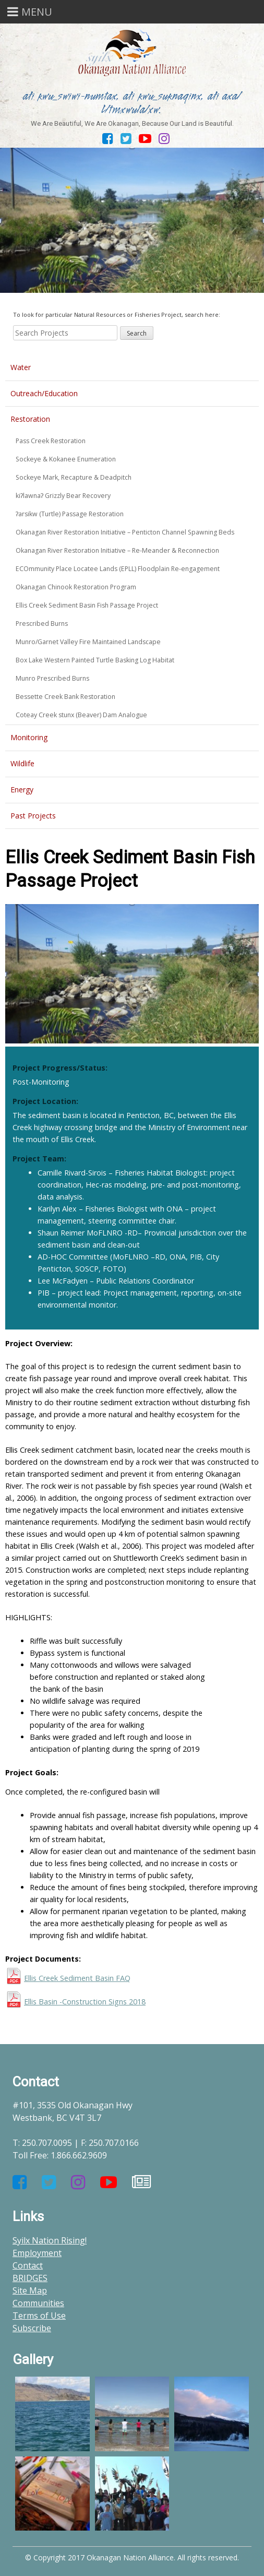 The image size is (264, 2576). What do you see at coordinates (88, 641) in the screenshot?
I see `Munro/Garnet Valley Fire Maintained Landscape` at bounding box center [88, 641].